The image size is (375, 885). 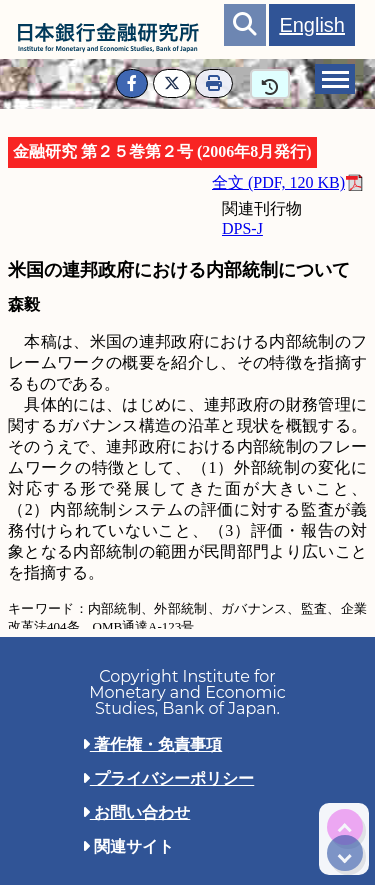 I want to click on [img], so click(x=345, y=827).